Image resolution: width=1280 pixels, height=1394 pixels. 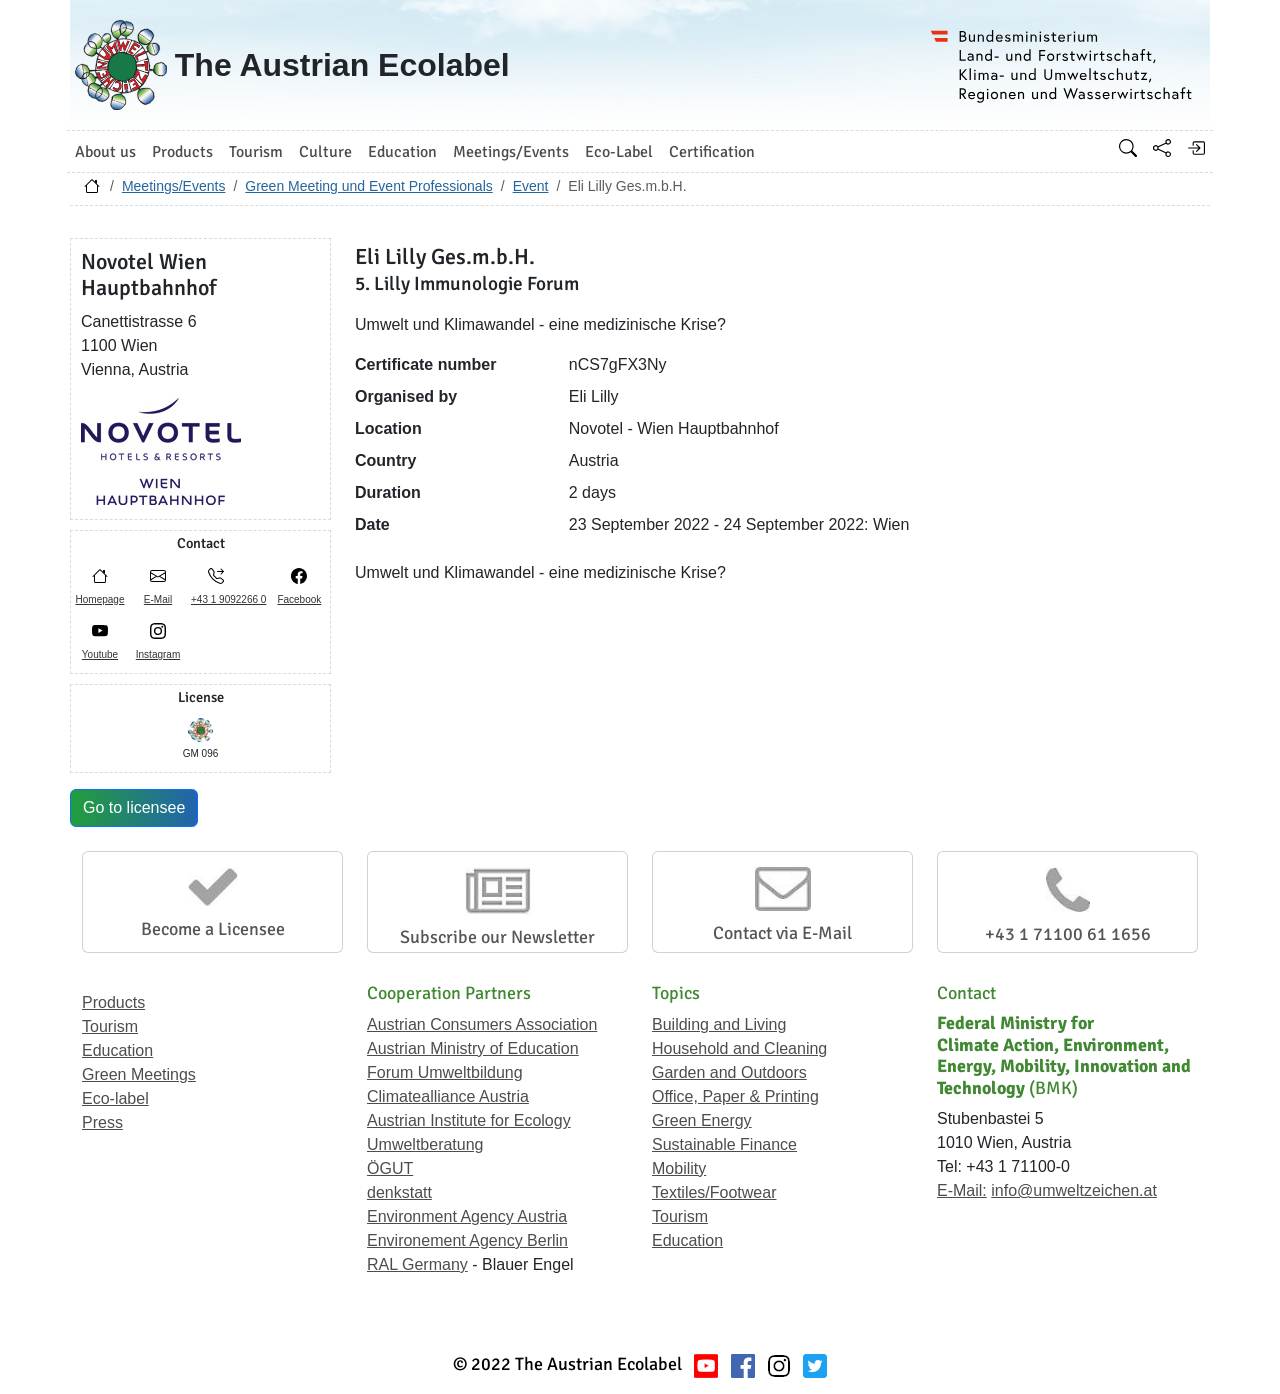 What do you see at coordinates (702, 1120) in the screenshot?
I see `Green Energy` at bounding box center [702, 1120].